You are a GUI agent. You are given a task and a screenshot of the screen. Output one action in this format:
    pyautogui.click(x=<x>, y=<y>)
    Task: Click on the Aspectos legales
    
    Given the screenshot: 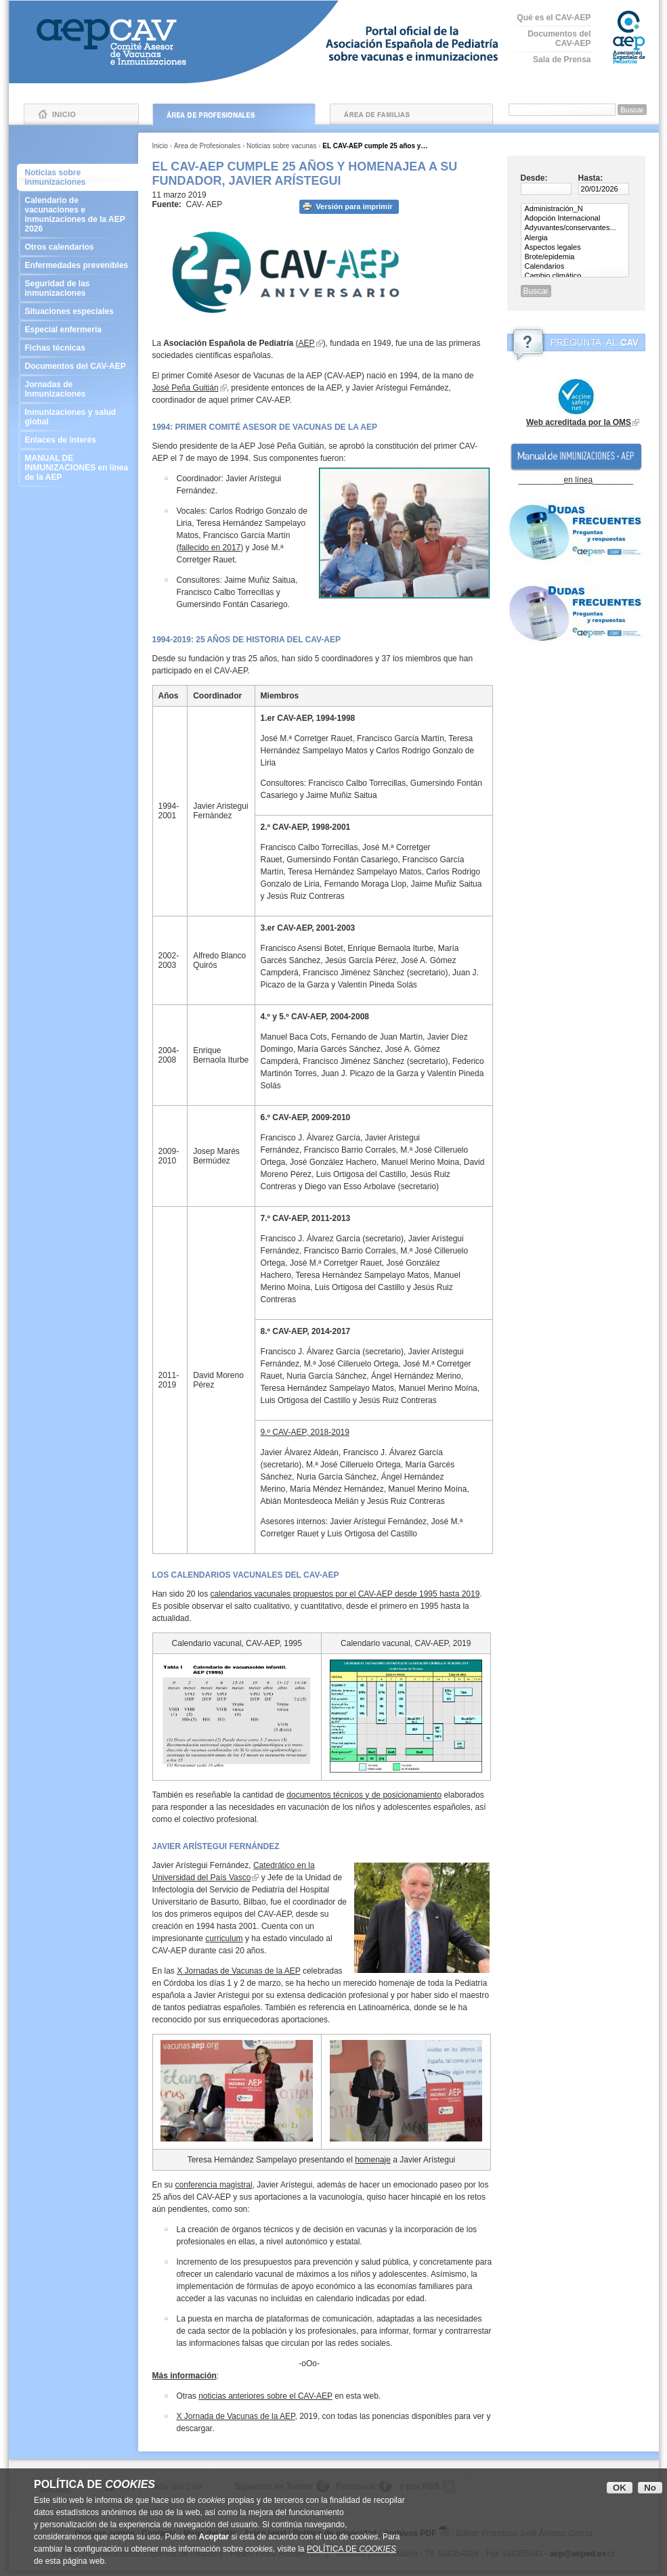 What is the action you would take?
    pyautogui.click(x=574, y=247)
    